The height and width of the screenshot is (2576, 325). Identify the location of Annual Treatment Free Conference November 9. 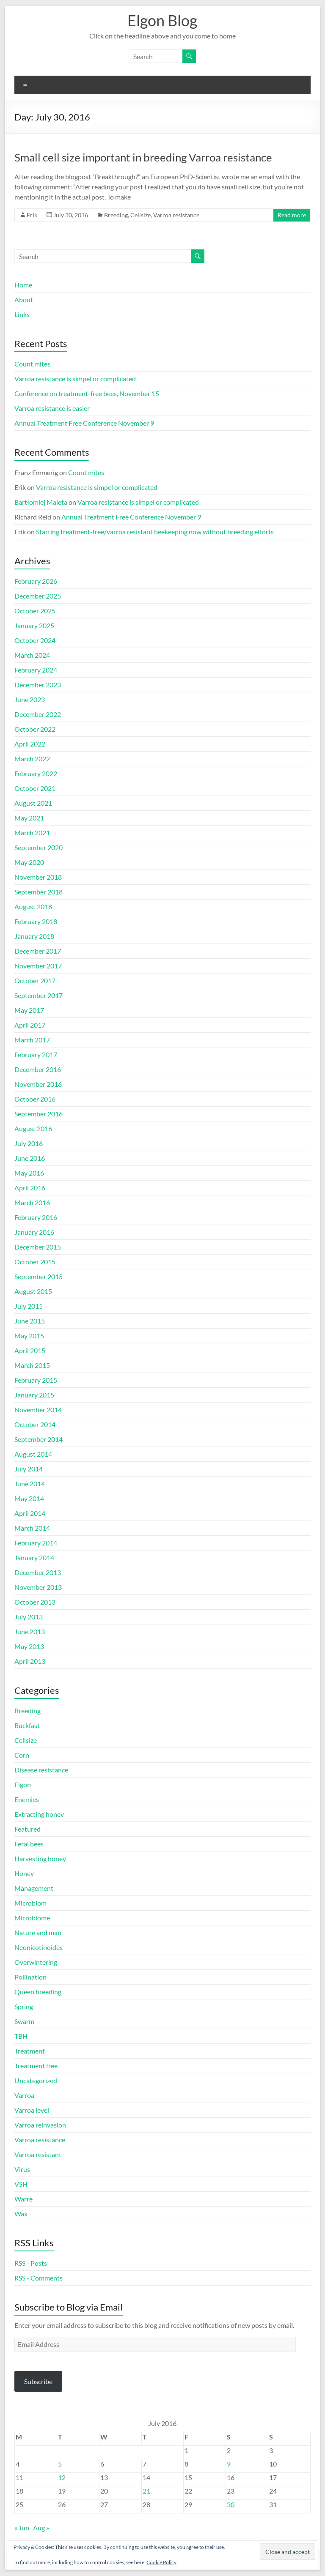
(84, 423).